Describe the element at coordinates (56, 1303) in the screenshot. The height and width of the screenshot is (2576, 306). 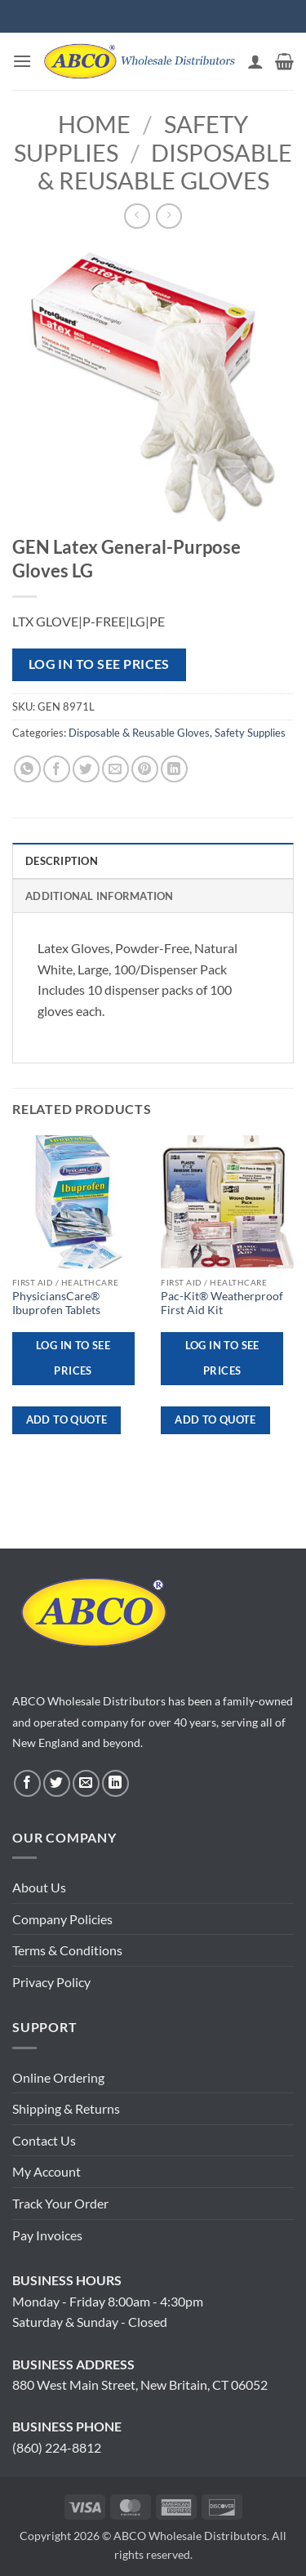
I see `PhysiciansCare® Ibuprofen Tablets` at that location.